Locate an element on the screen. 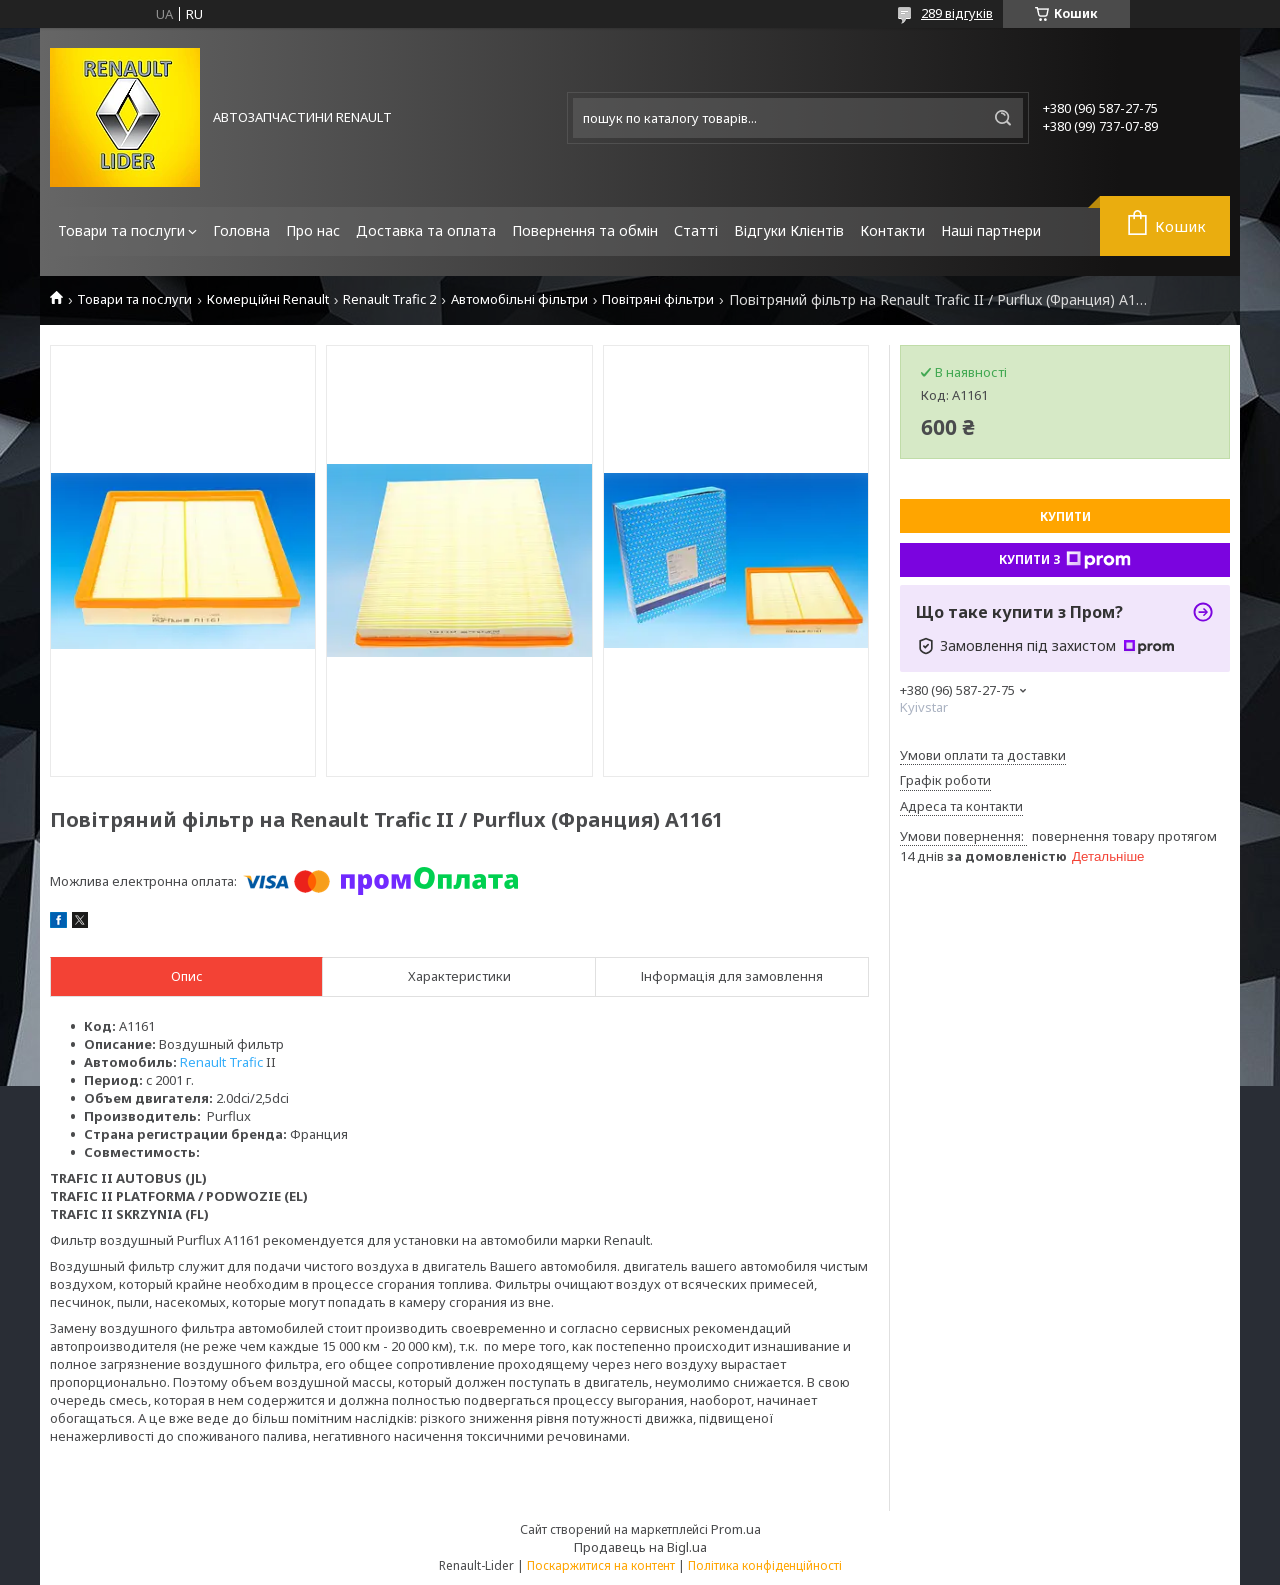 The image size is (1280, 1585). Купити з is located at coordinates (1065, 560).